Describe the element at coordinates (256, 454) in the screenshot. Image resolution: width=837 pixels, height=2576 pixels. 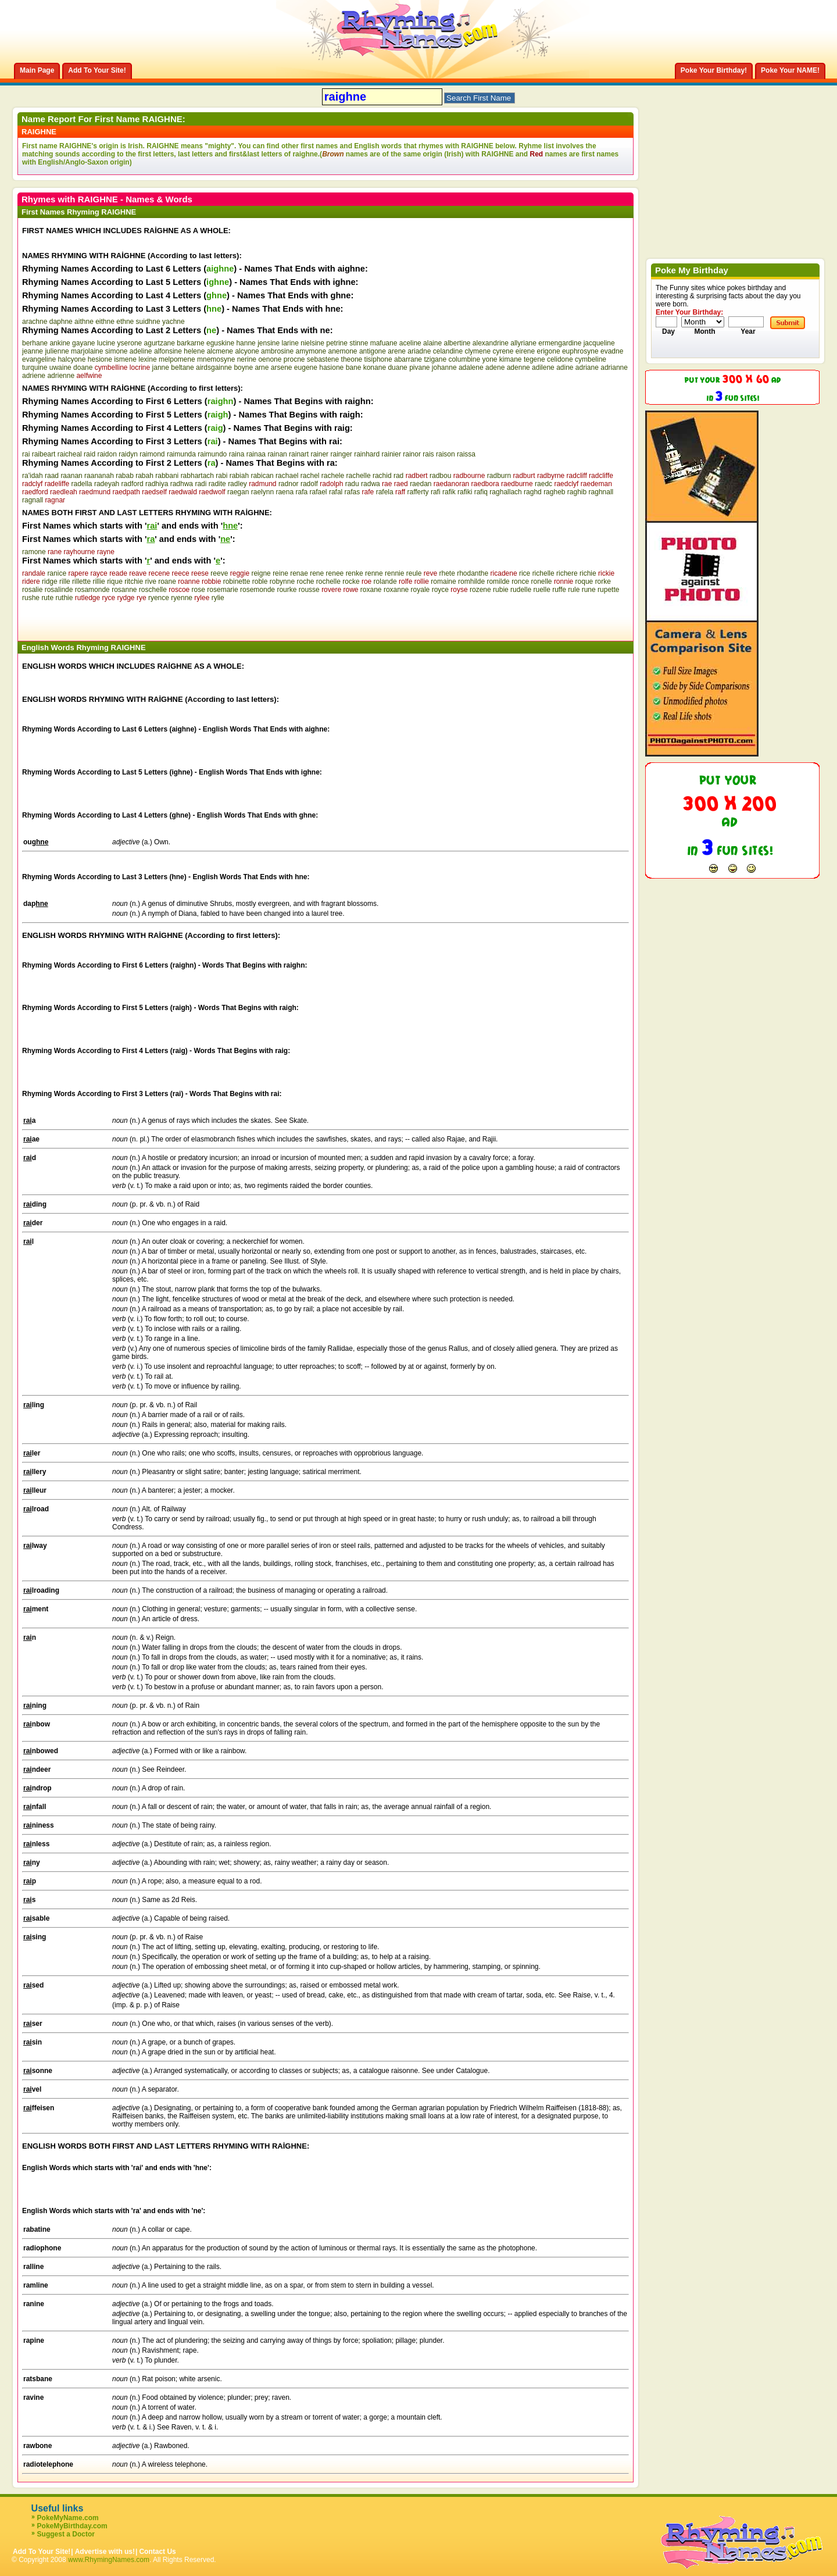
I see `rainaa` at that location.